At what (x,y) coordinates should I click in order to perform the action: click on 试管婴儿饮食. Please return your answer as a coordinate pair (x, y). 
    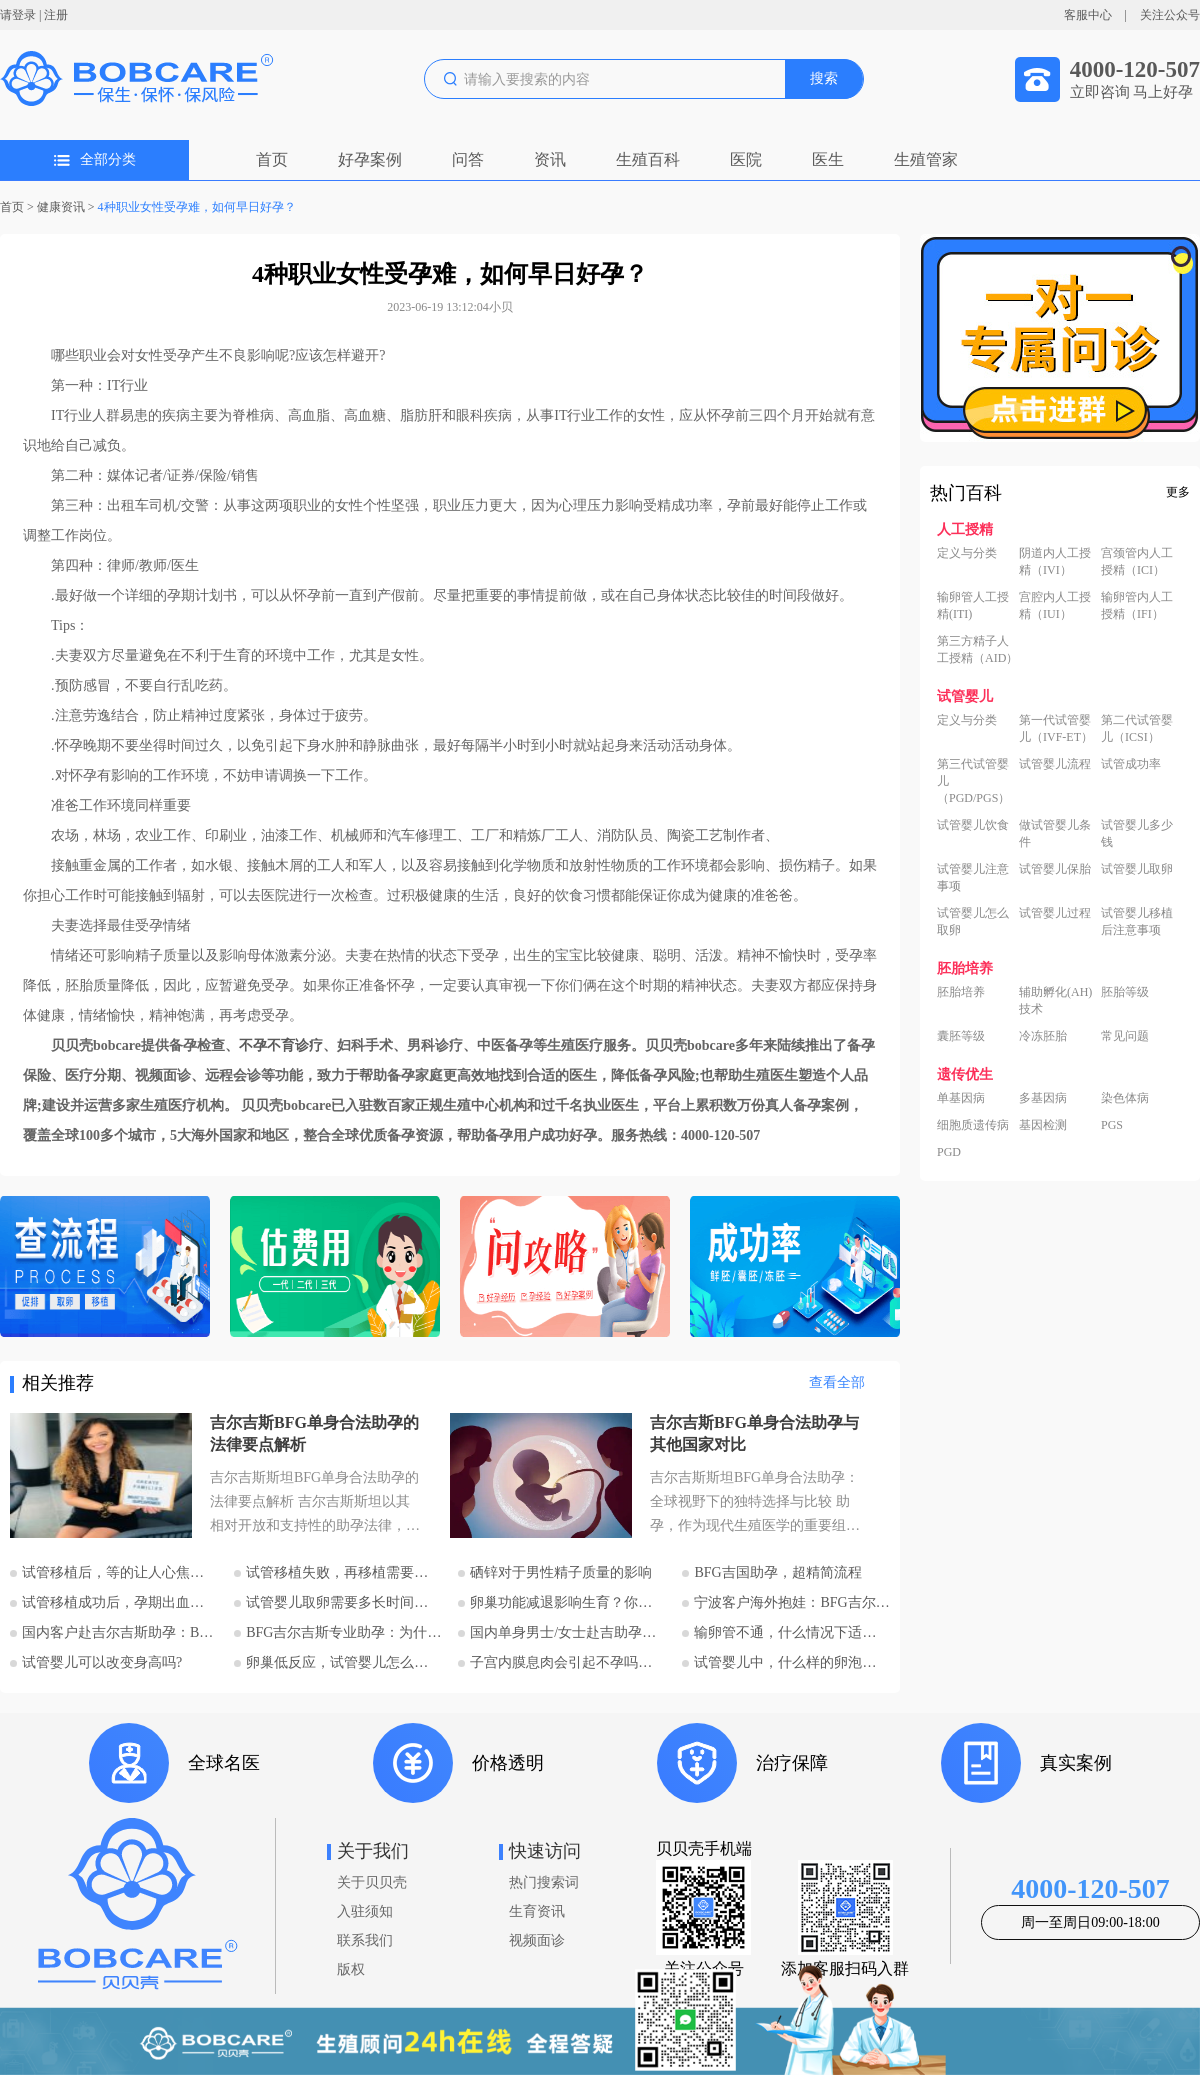
    Looking at the image, I should click on (973, 825).